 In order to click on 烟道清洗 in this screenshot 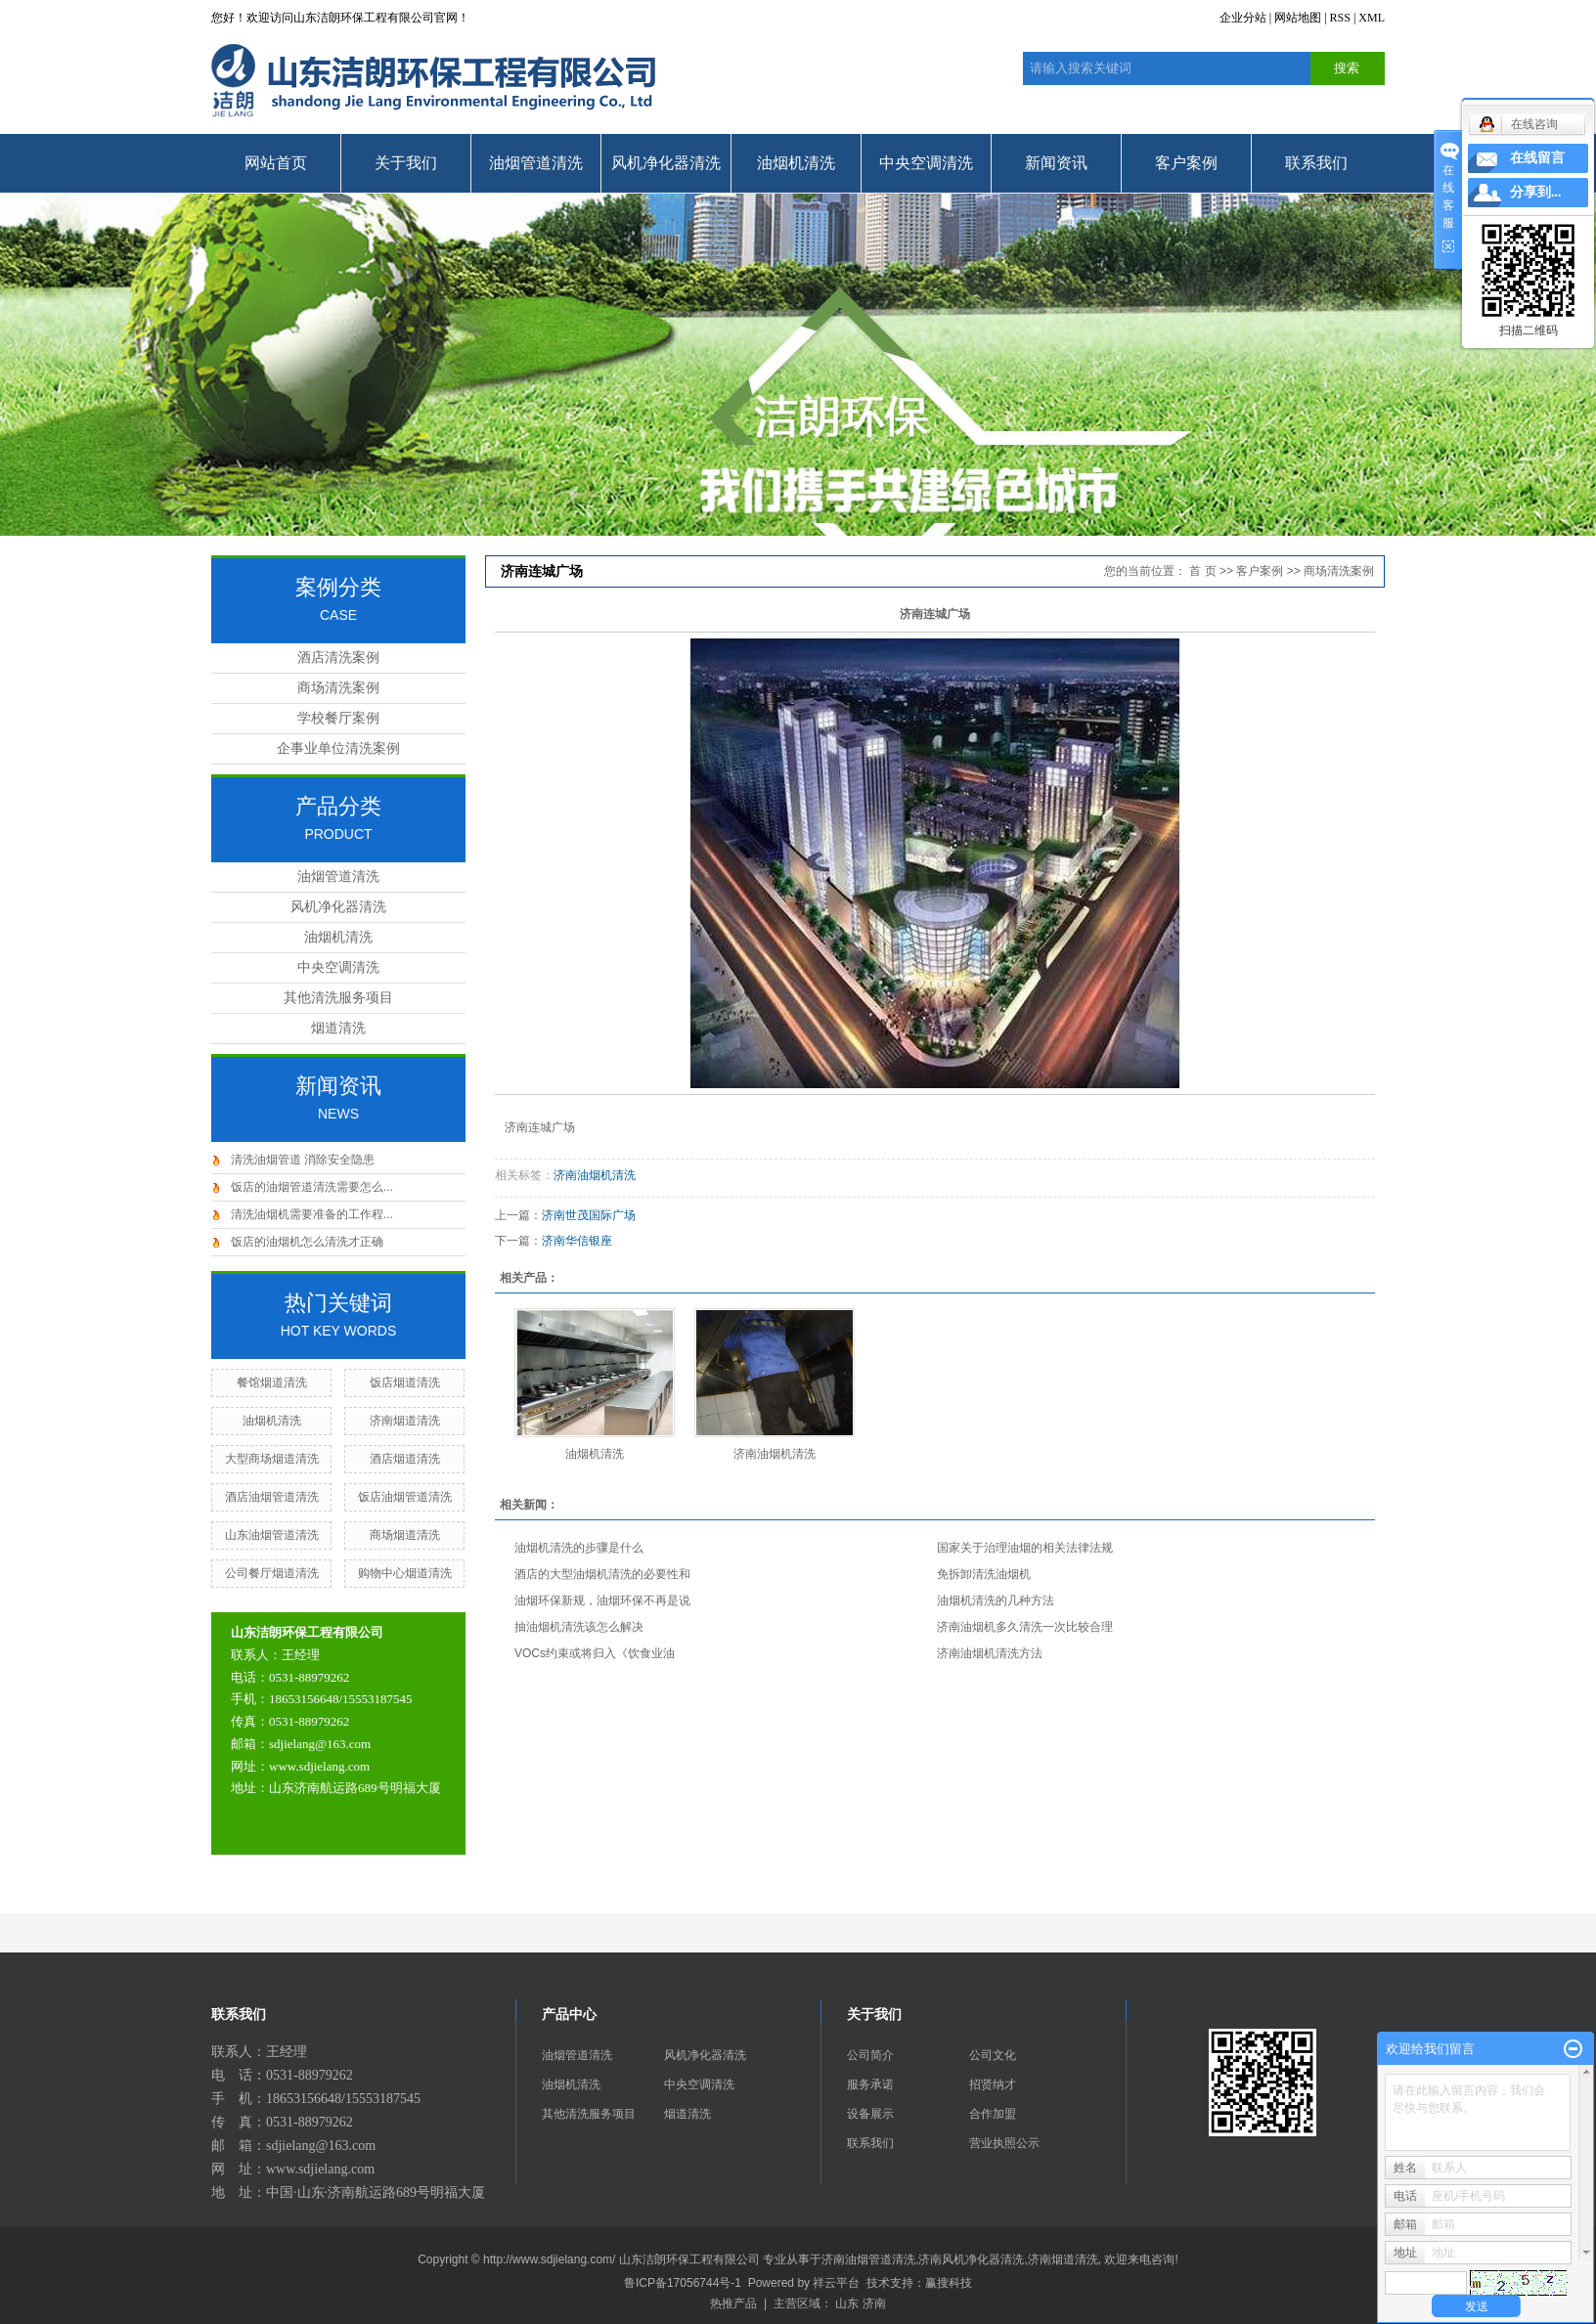, I will do `click(338, 1028)`.